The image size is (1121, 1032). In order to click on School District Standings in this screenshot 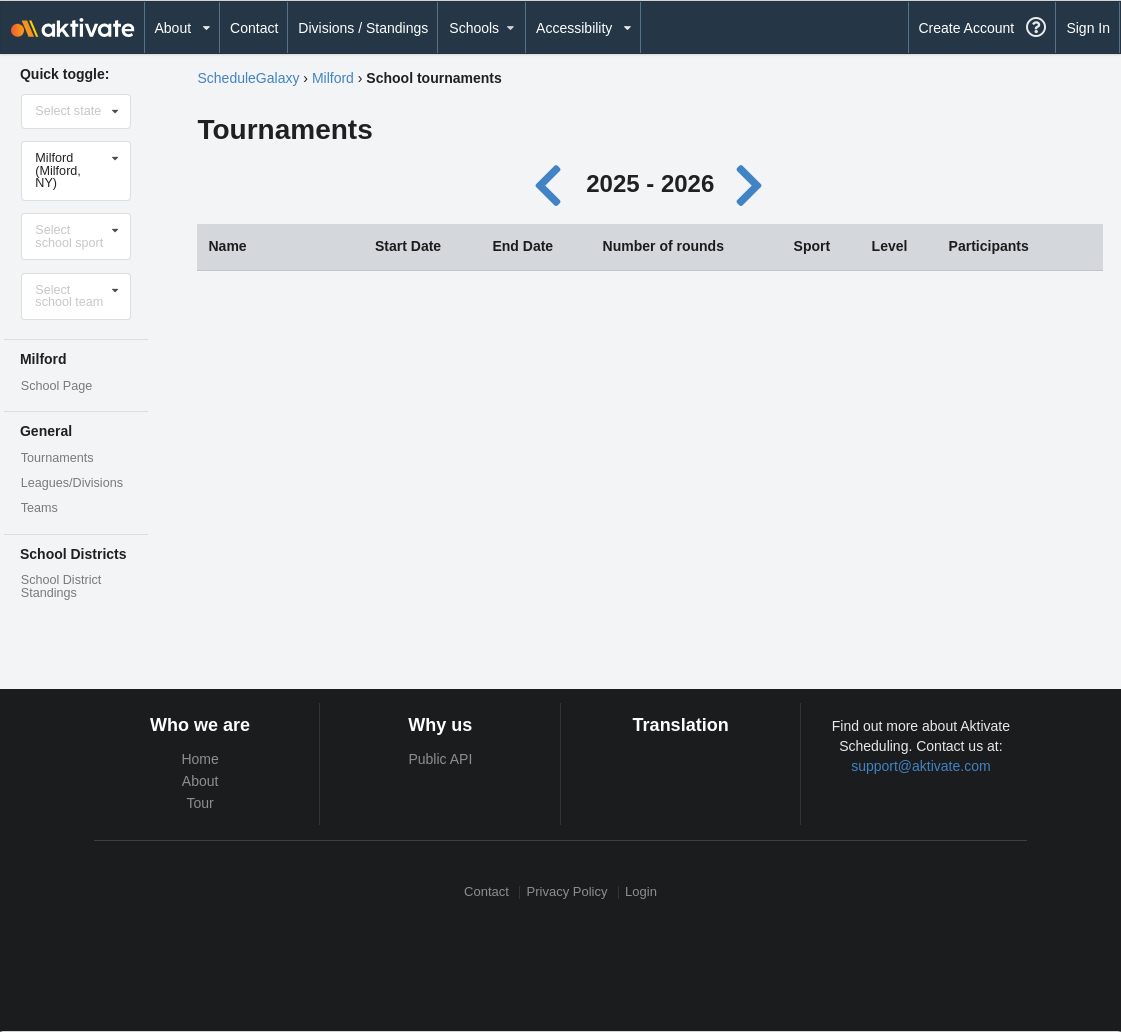, I will do `click(61, 586)`.